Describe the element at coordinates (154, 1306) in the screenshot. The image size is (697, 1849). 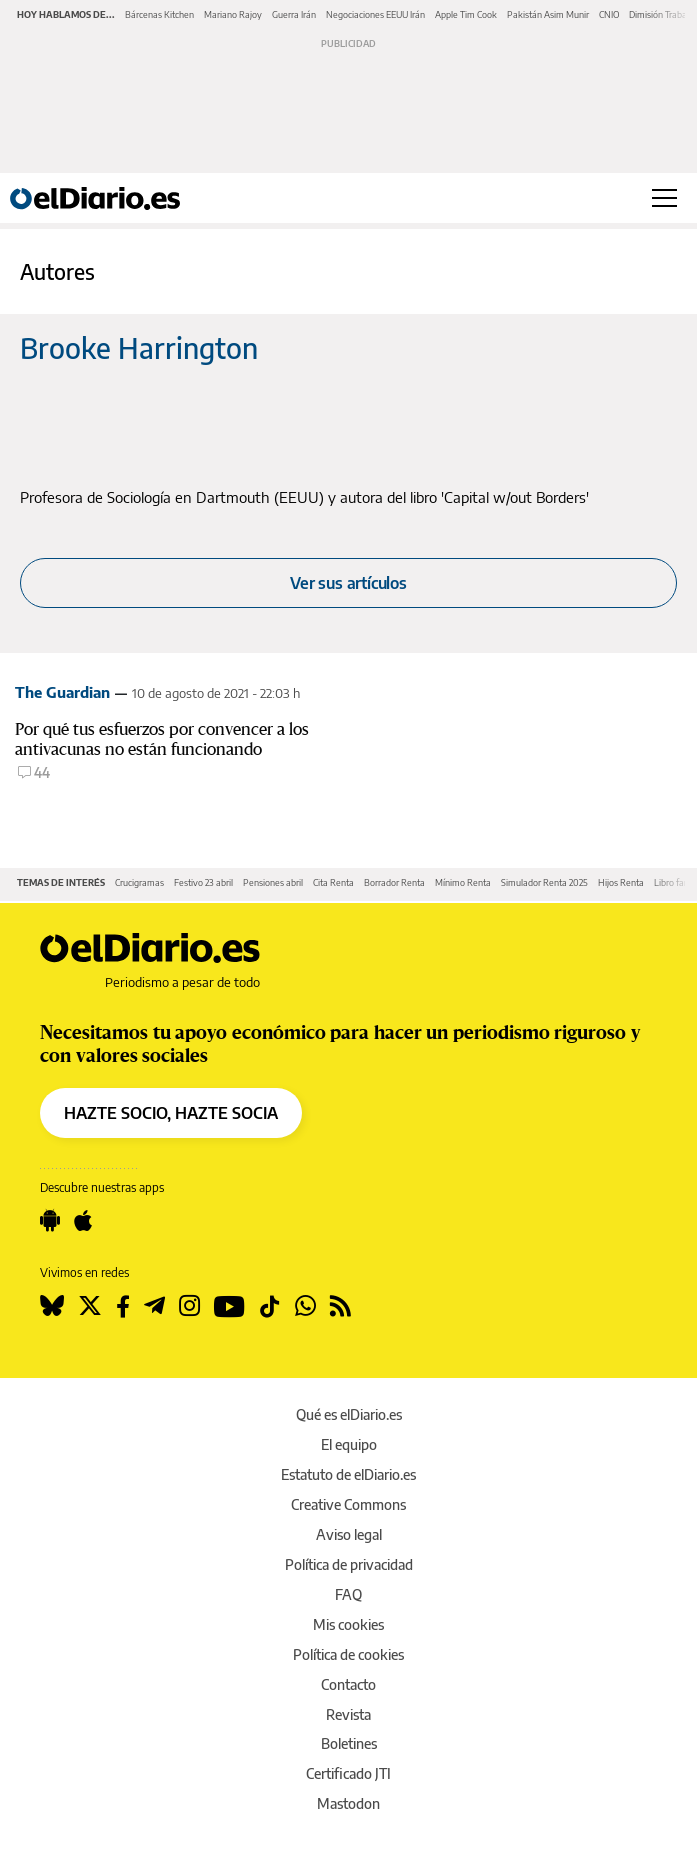
I see `[Seguir en Telegram]` at that location.